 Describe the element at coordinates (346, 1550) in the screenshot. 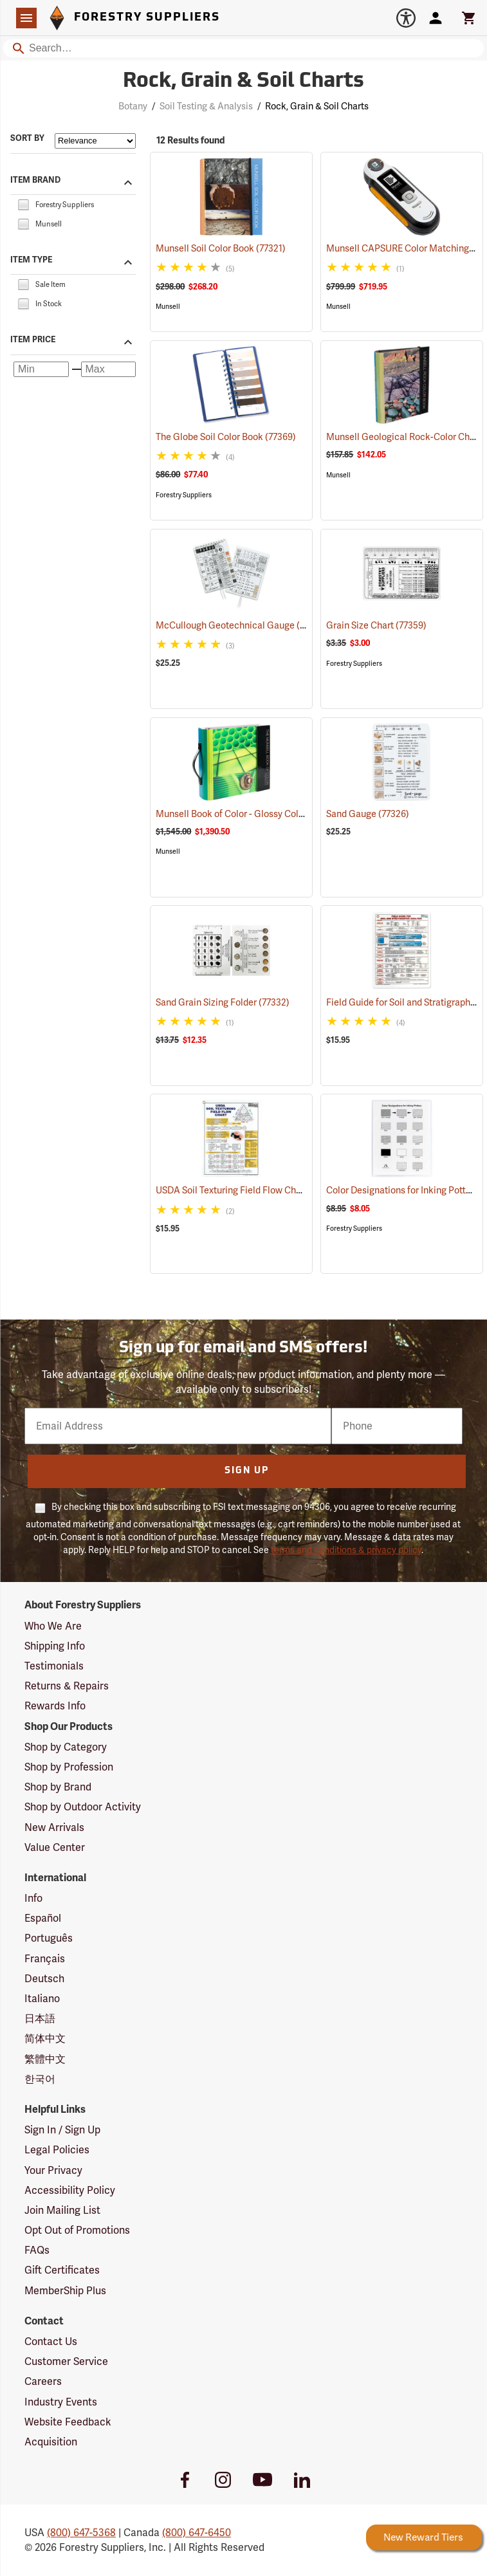

I see `terms and conditions & privacy policy` at that location.